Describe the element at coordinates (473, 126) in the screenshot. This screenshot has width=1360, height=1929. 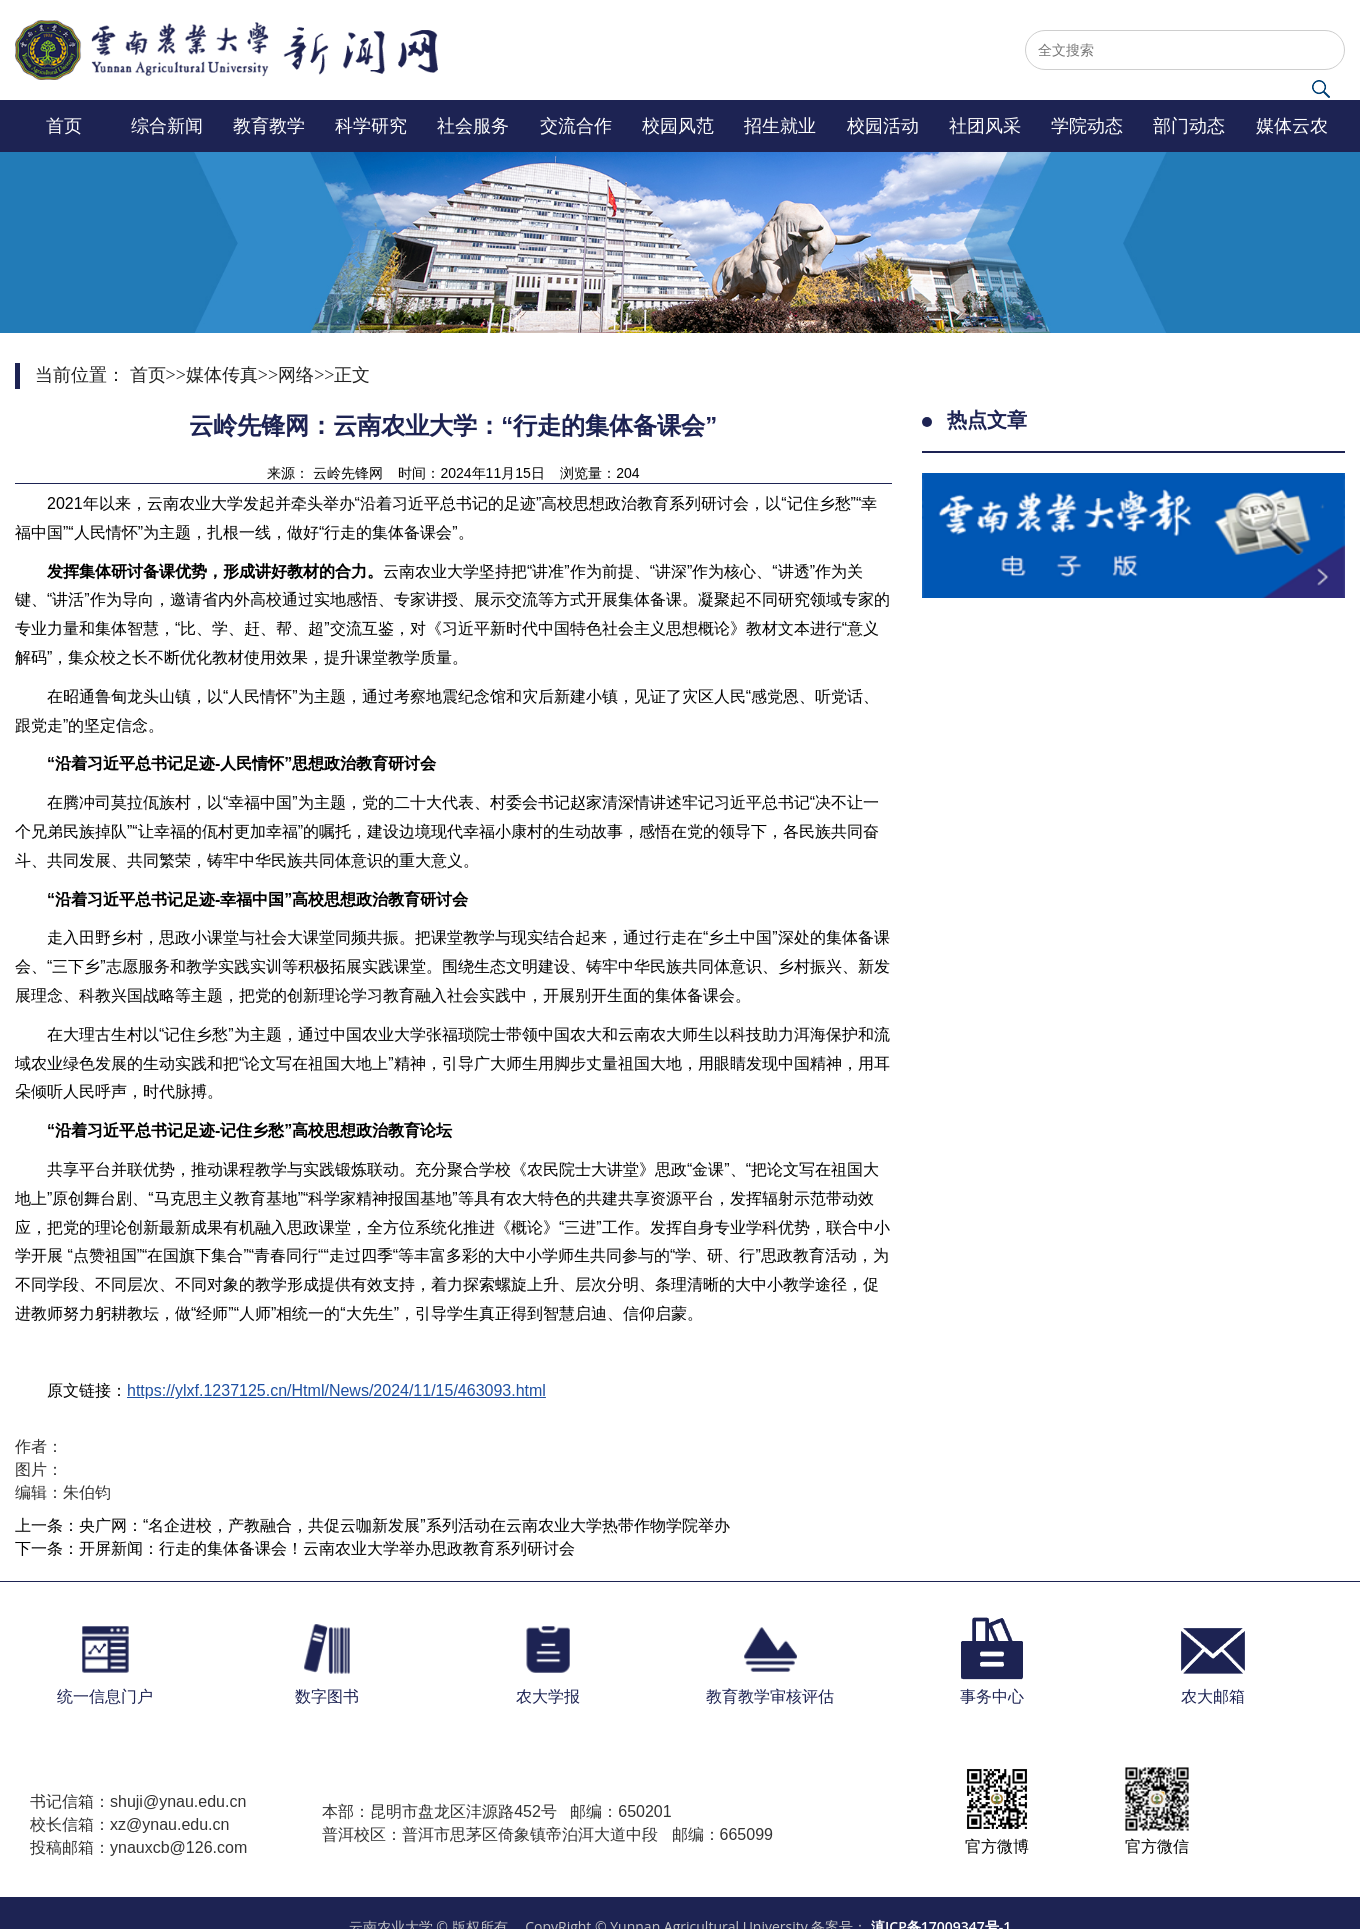
I see `社会服务` at that location.